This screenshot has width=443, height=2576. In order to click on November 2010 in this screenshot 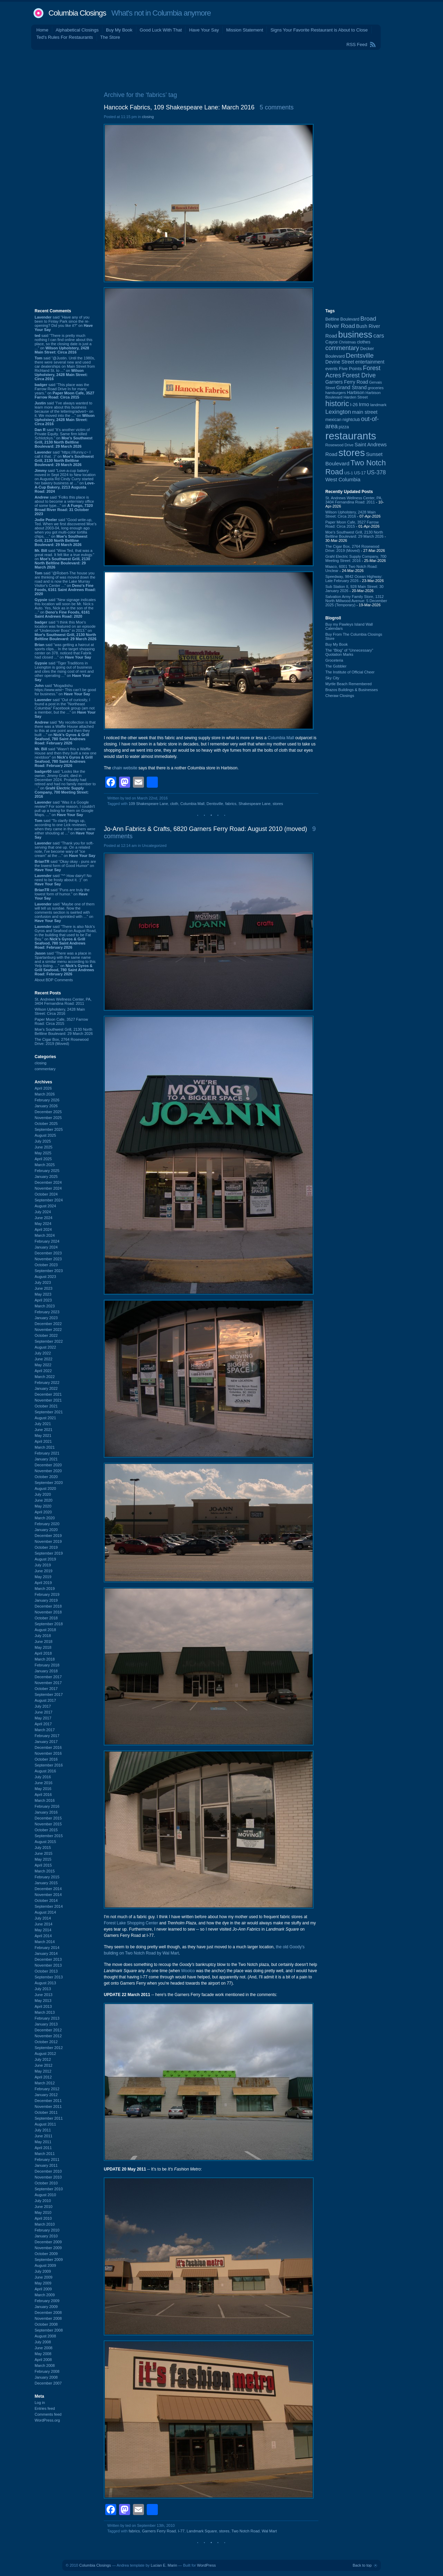, I will do `click(48, 2177)`.